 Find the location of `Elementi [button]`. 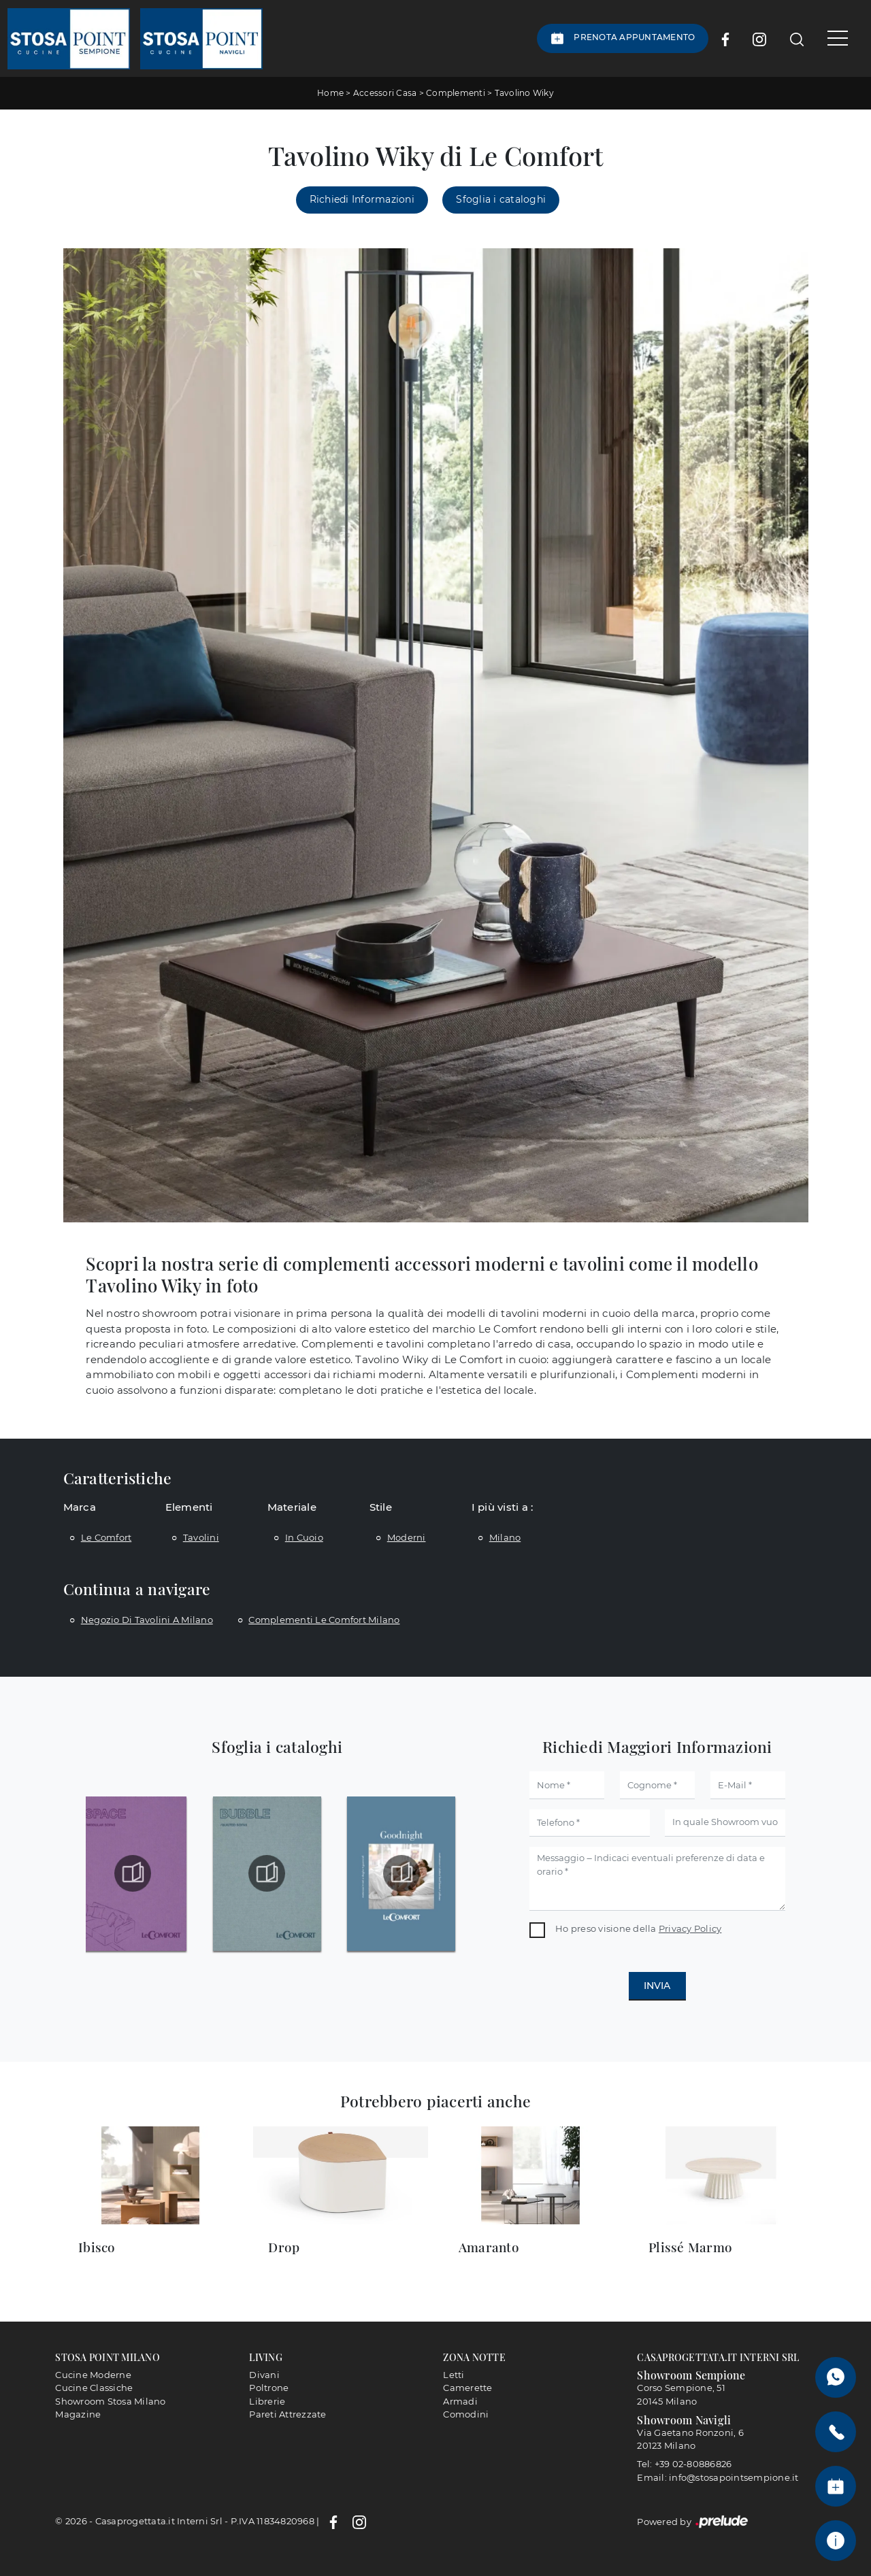

Elementi [button] is located at coordinates (189, 1507).